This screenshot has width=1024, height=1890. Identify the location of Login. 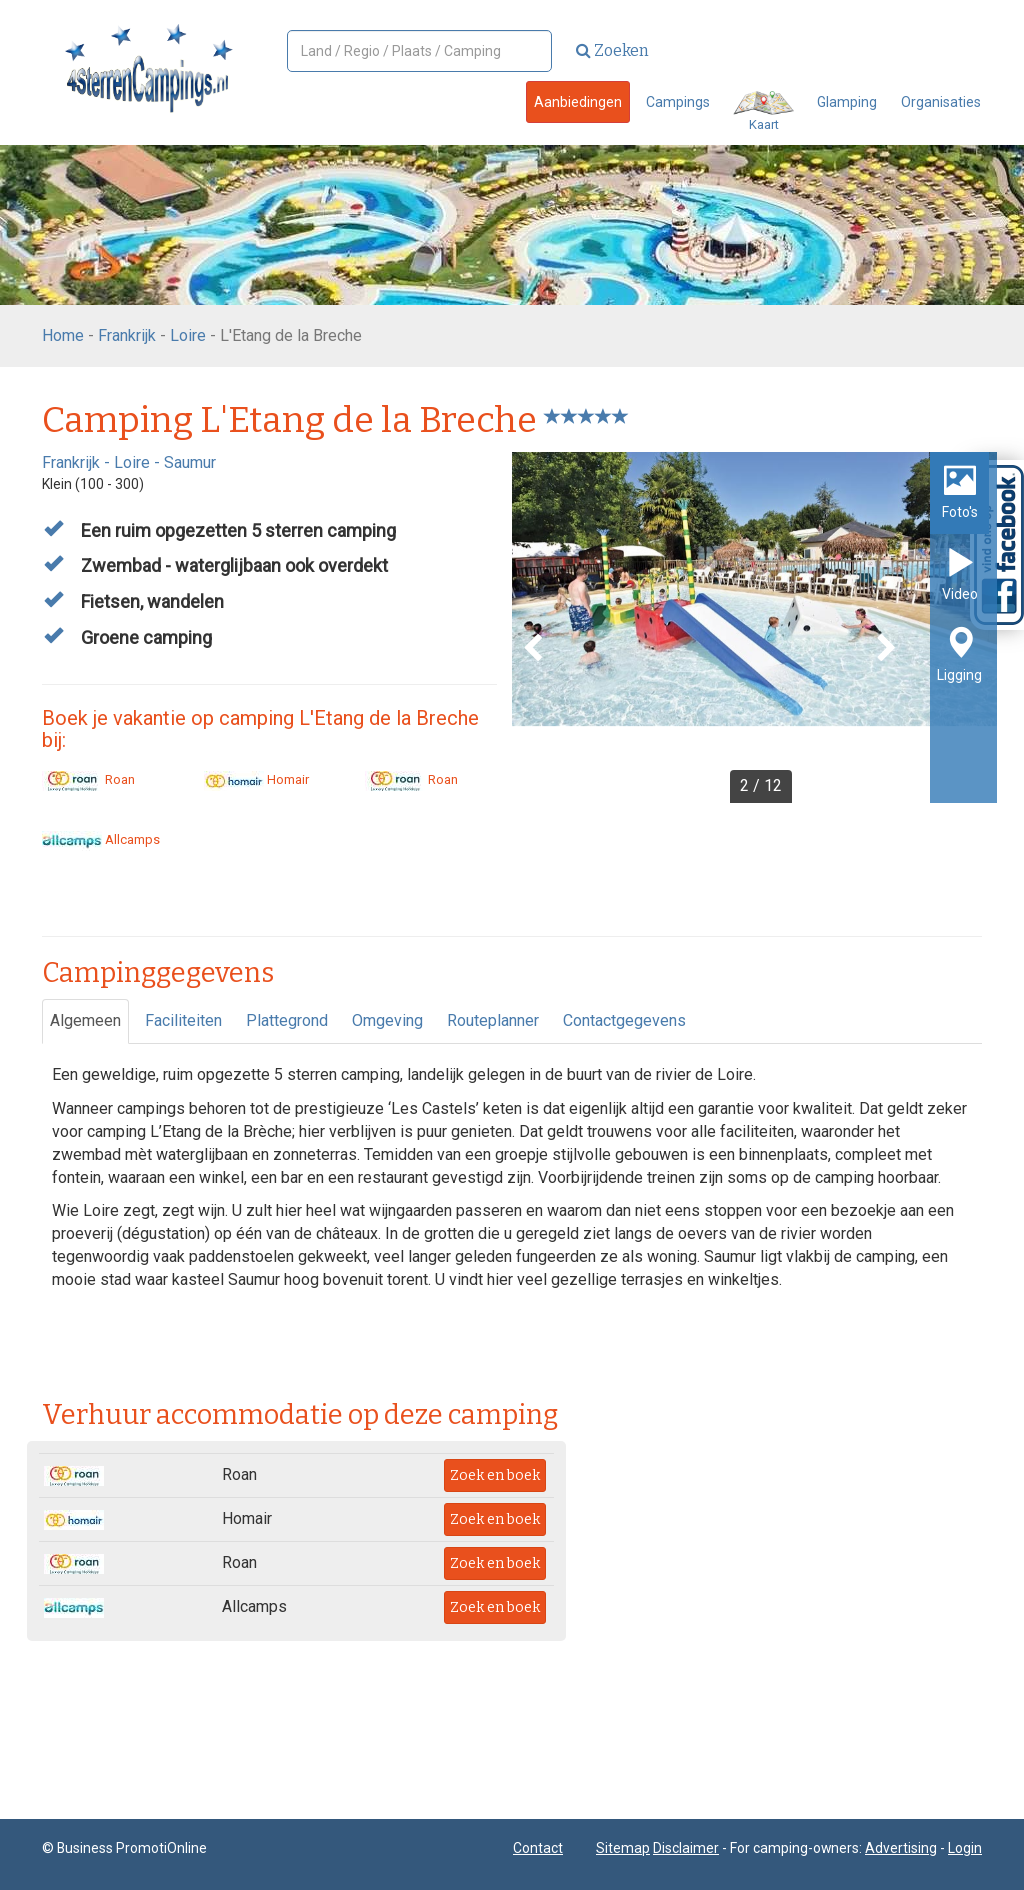
(965, 1848).